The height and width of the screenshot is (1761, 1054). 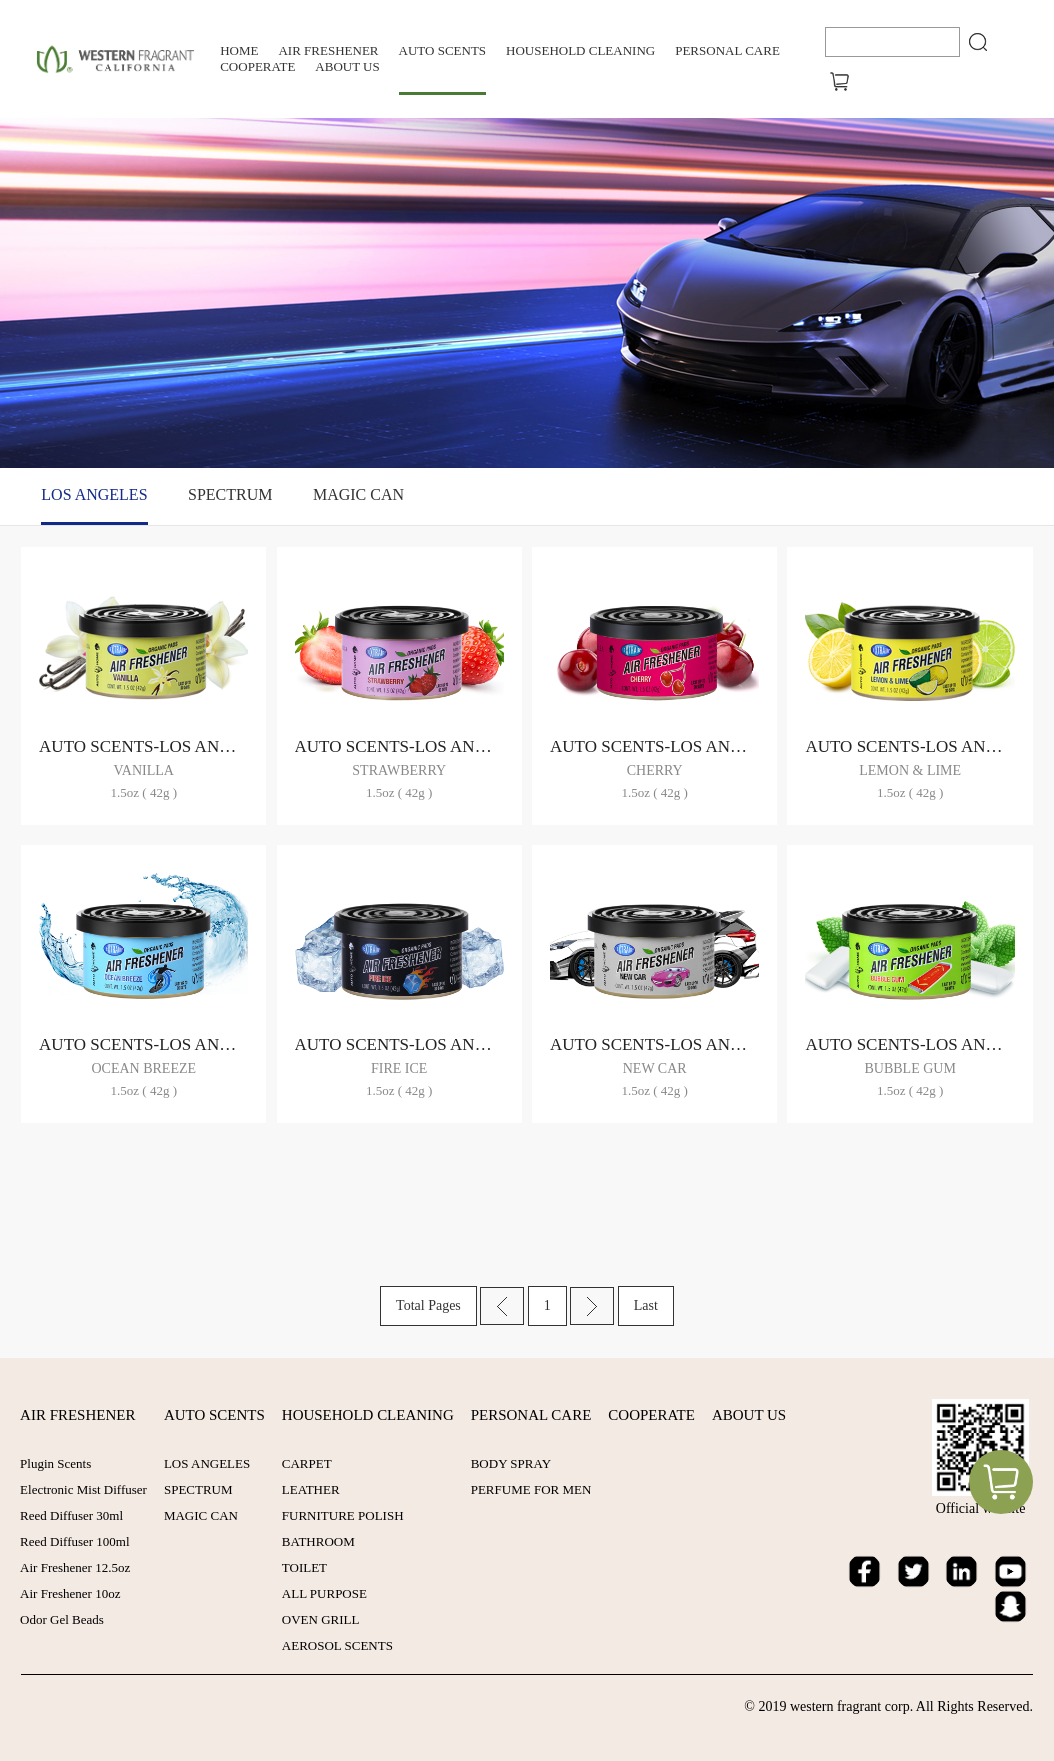 I want to click on PERFUME FOR MEN, so click(x=529, y=1489).